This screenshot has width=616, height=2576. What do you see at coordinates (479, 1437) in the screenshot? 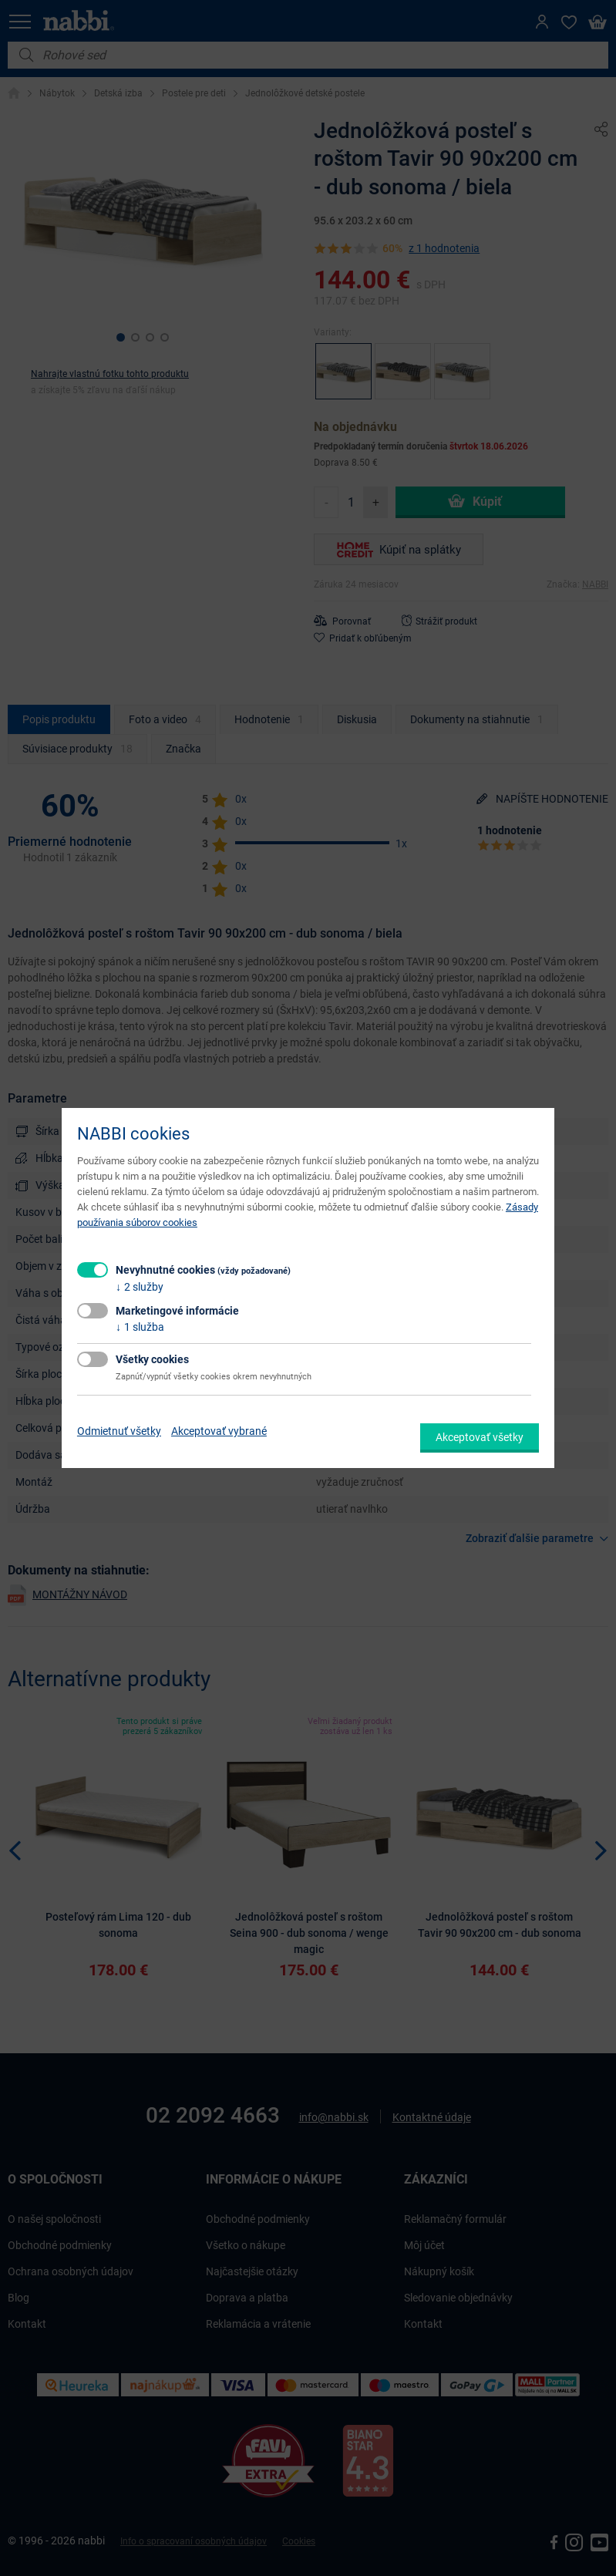
I see `Akceptovať všetky` at bounding box center [479, 1437].